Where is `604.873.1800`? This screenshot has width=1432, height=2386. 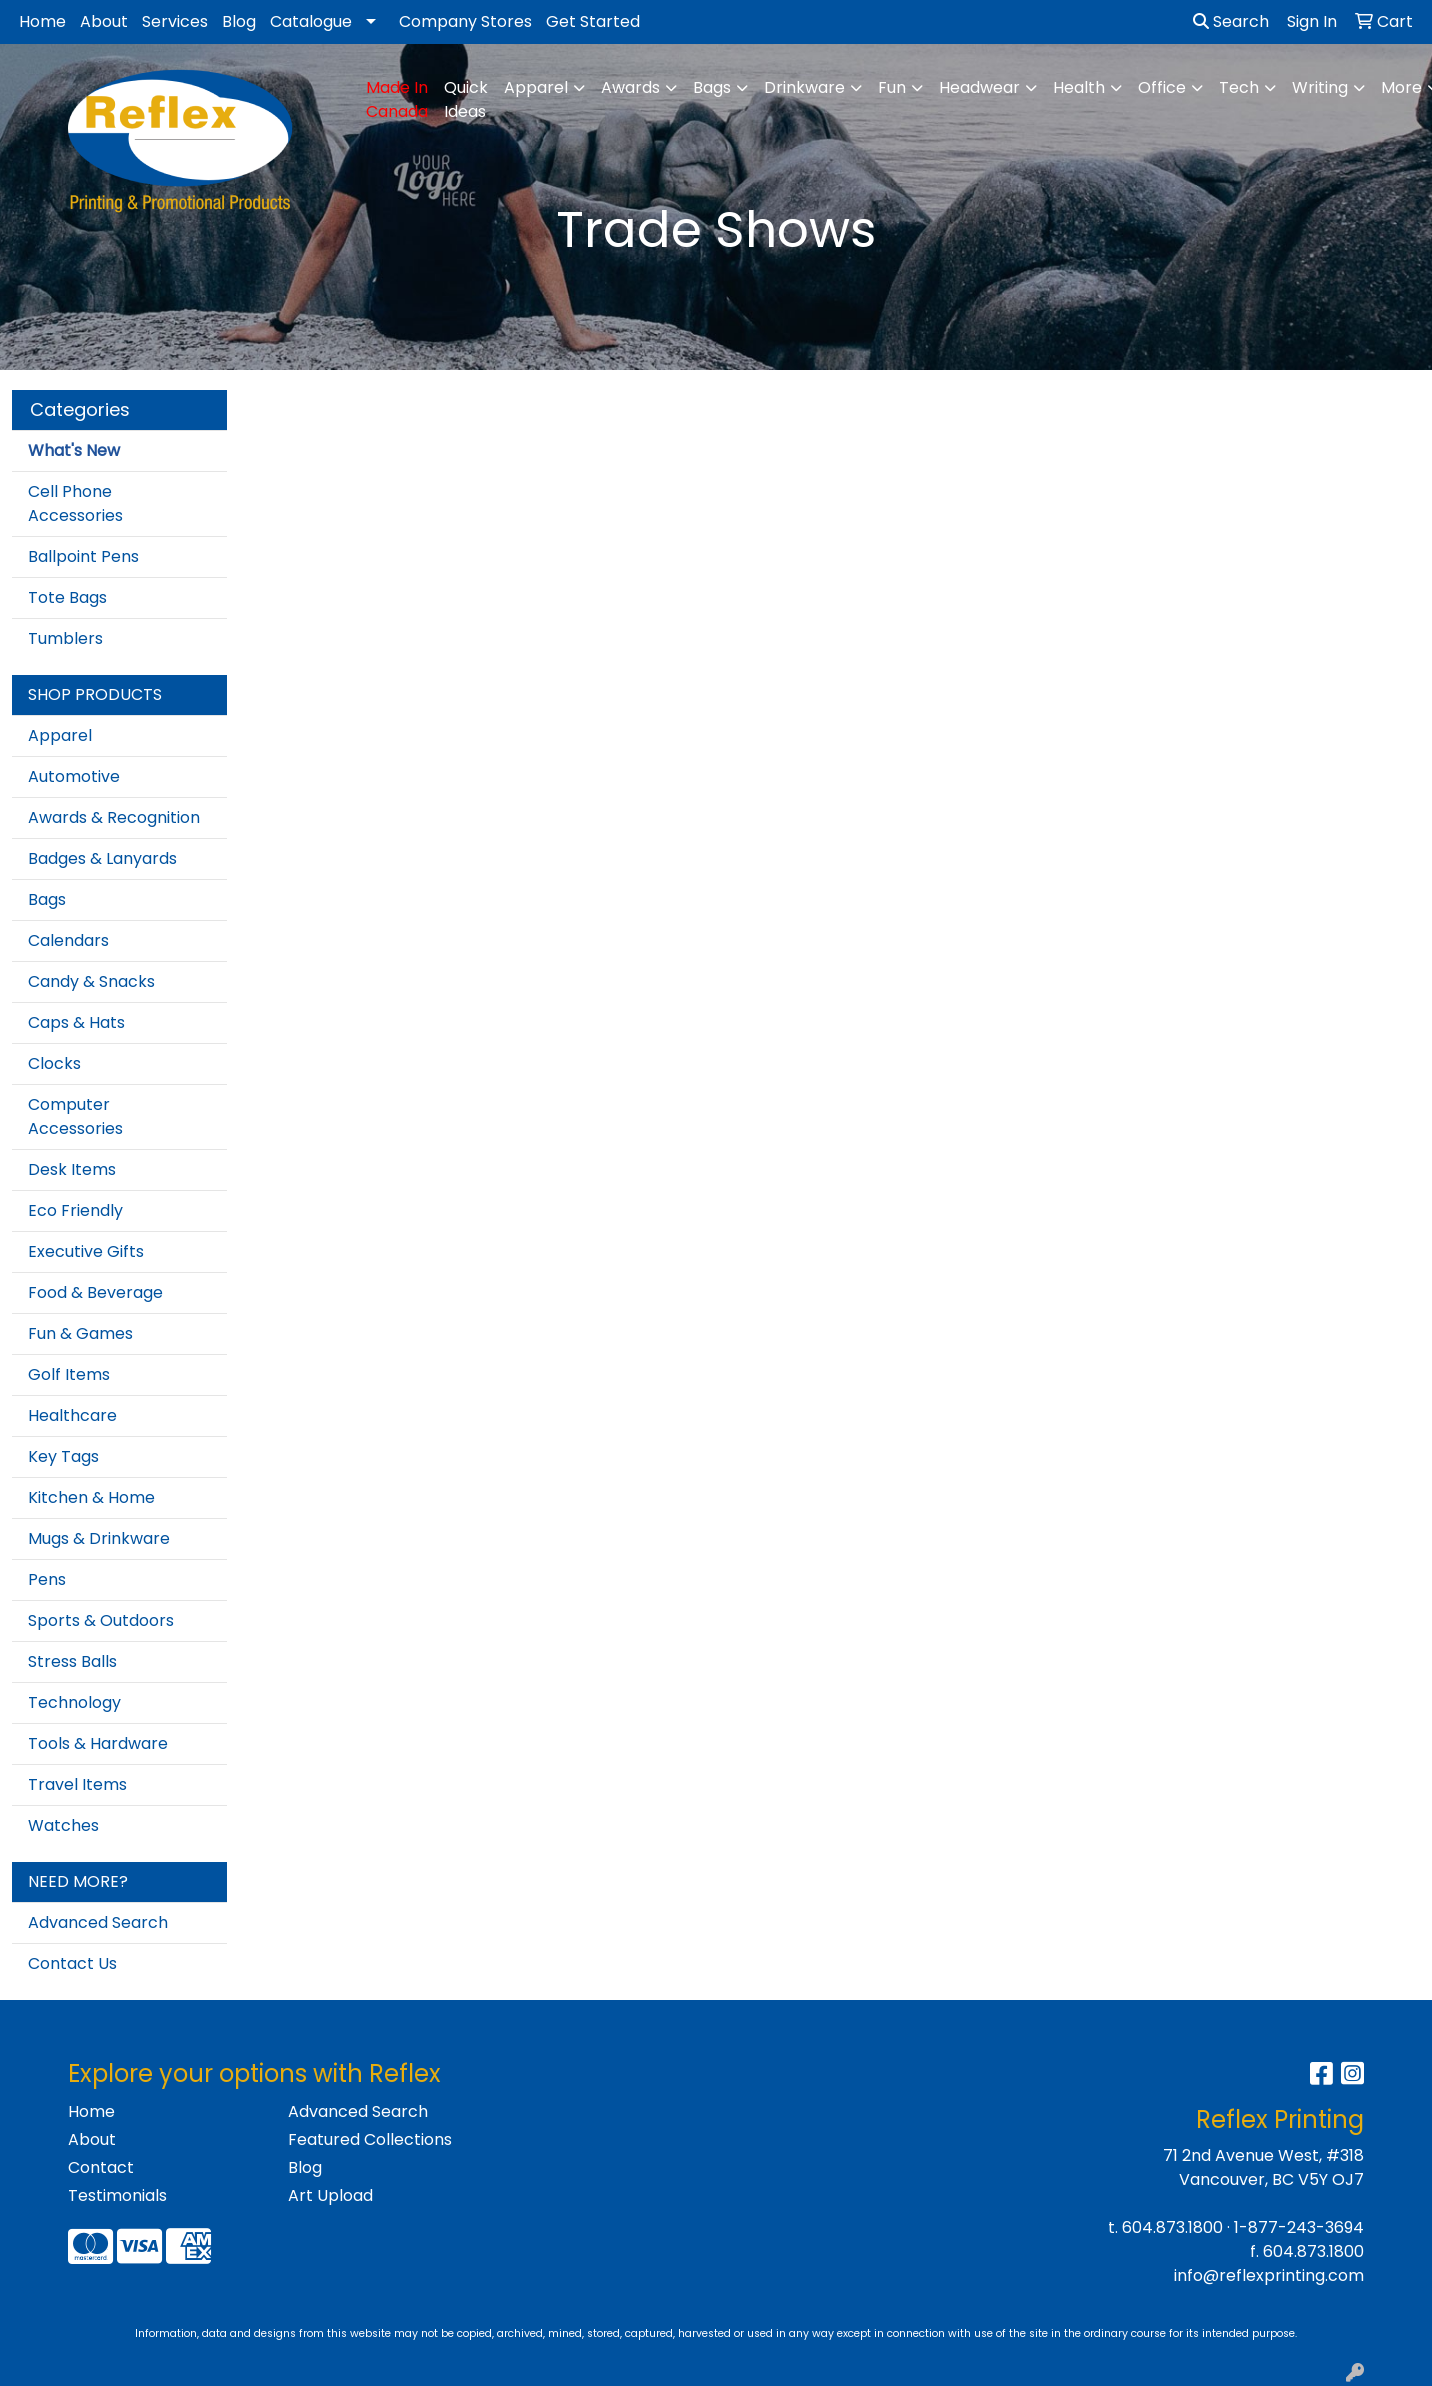
604.873.1800 is located at coordinates (1172, 2227).